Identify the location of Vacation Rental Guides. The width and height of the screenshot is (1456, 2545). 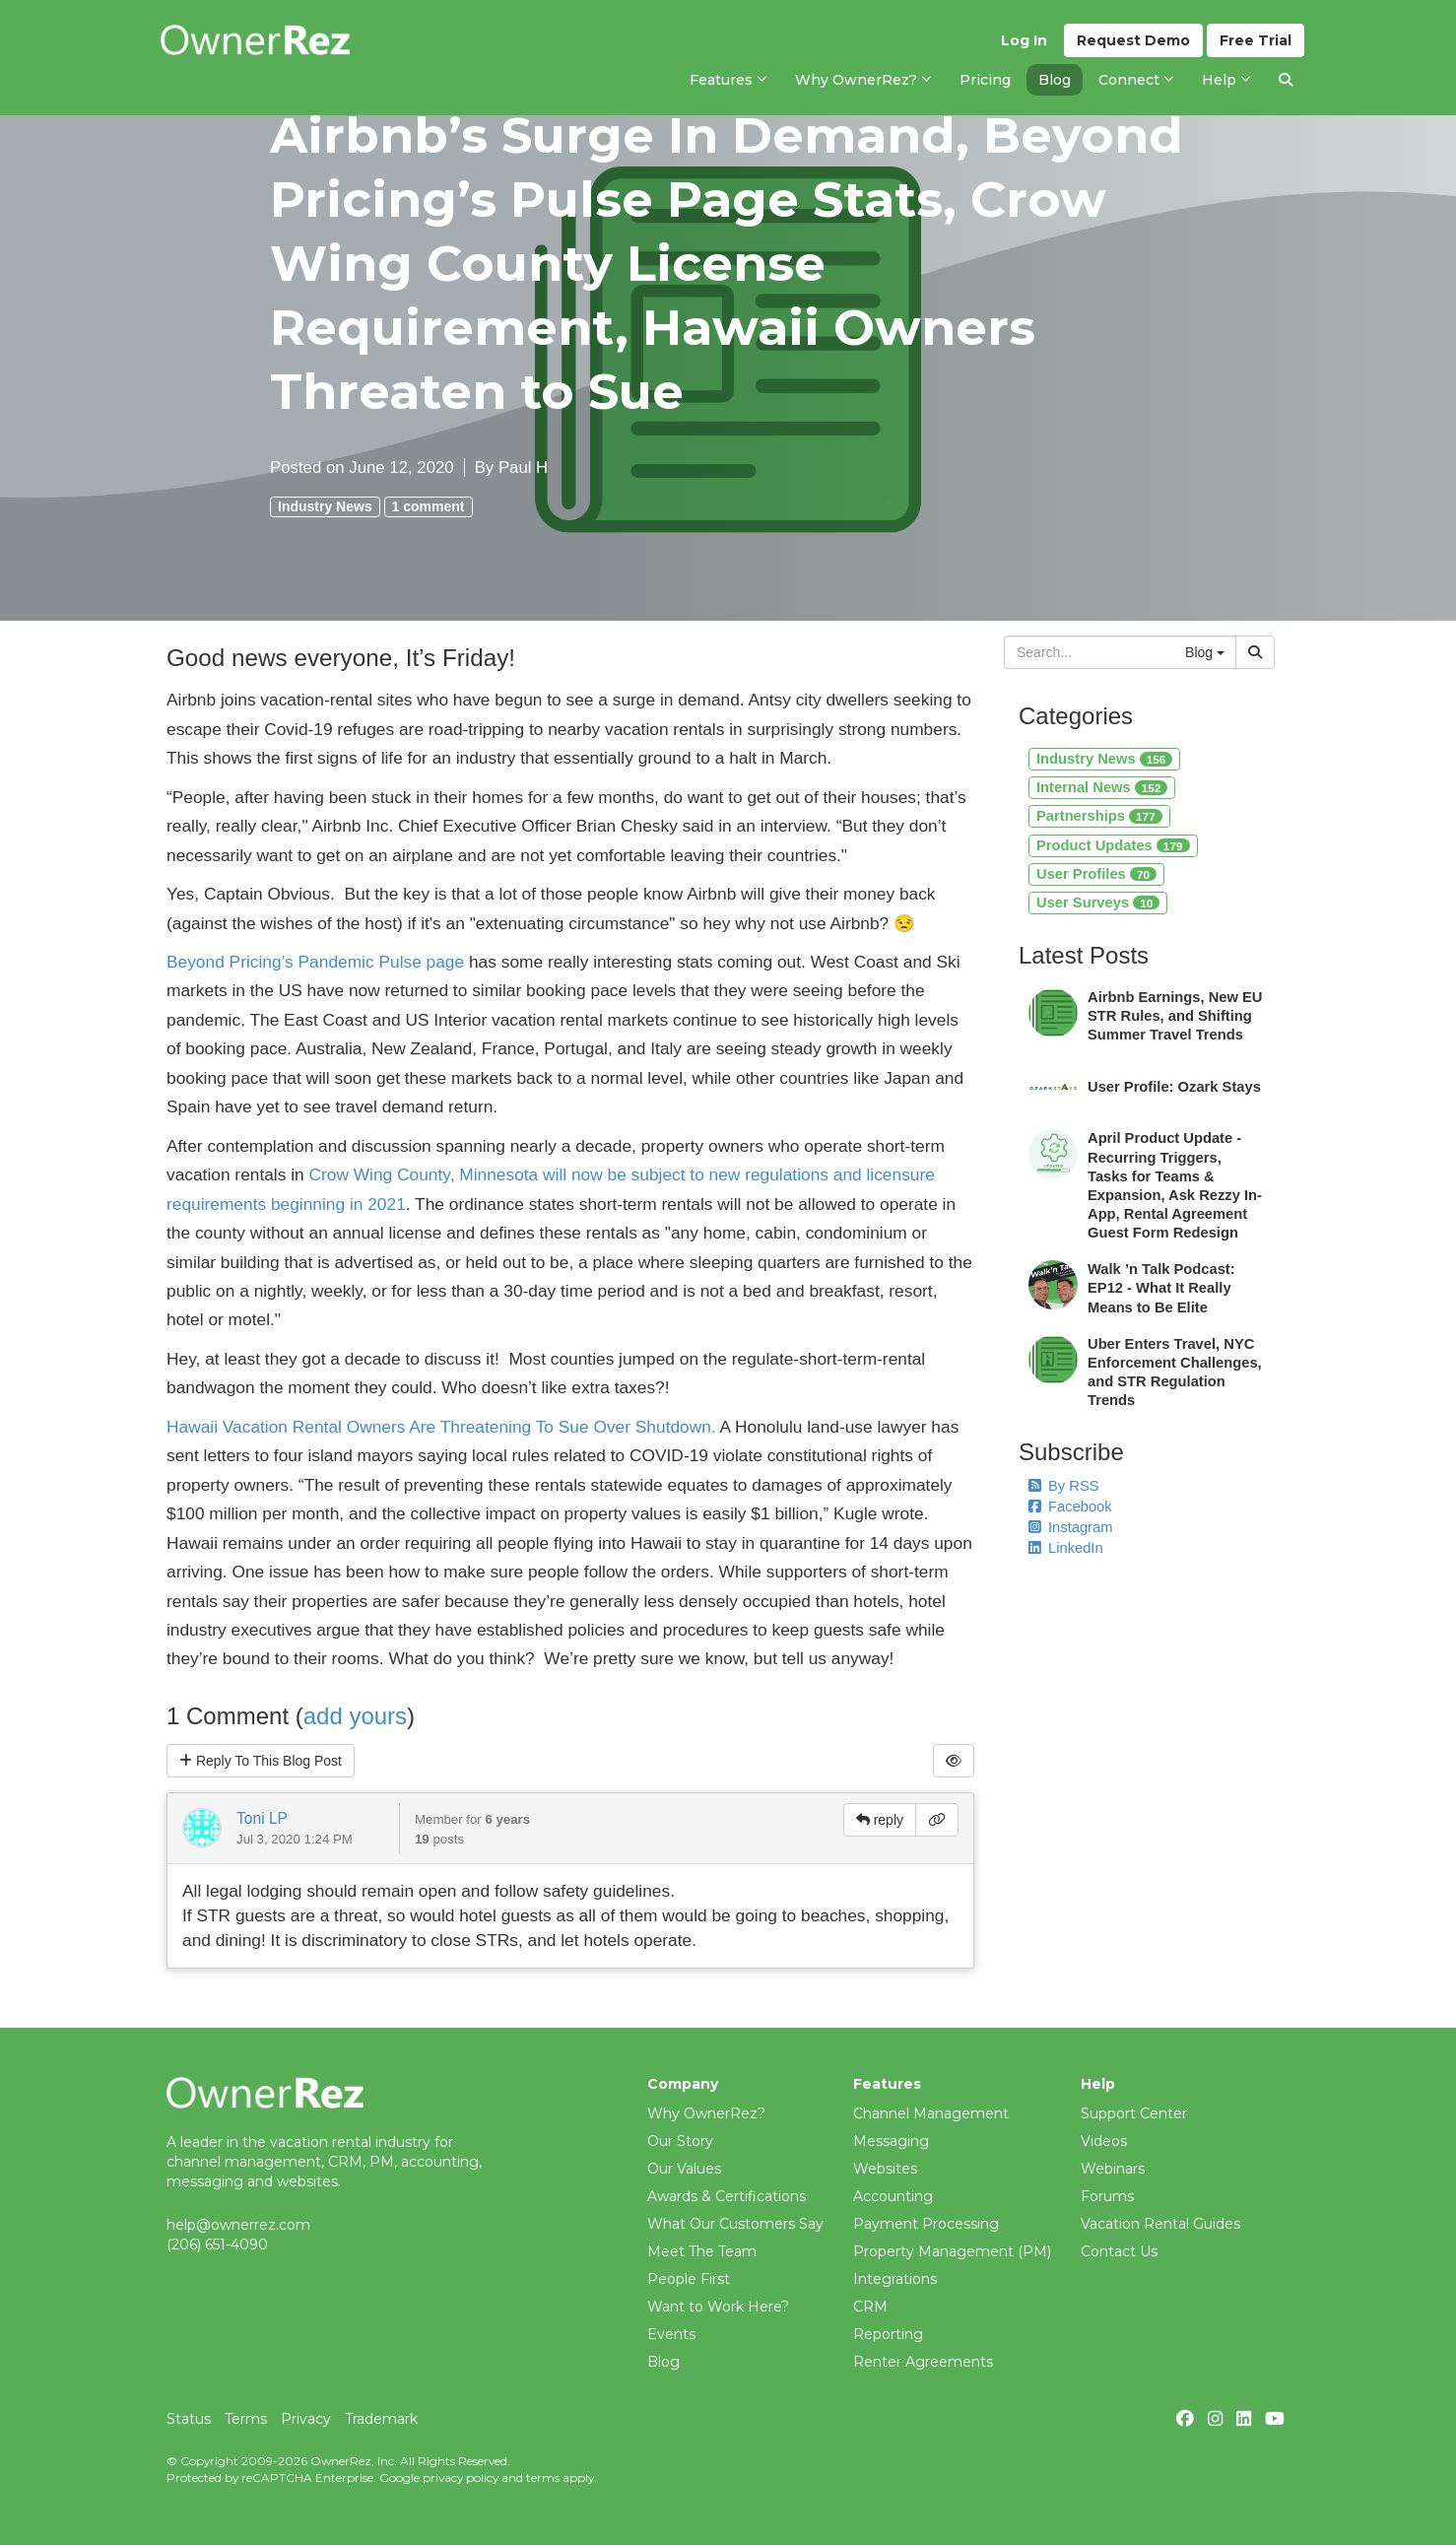
(1160, 2224).